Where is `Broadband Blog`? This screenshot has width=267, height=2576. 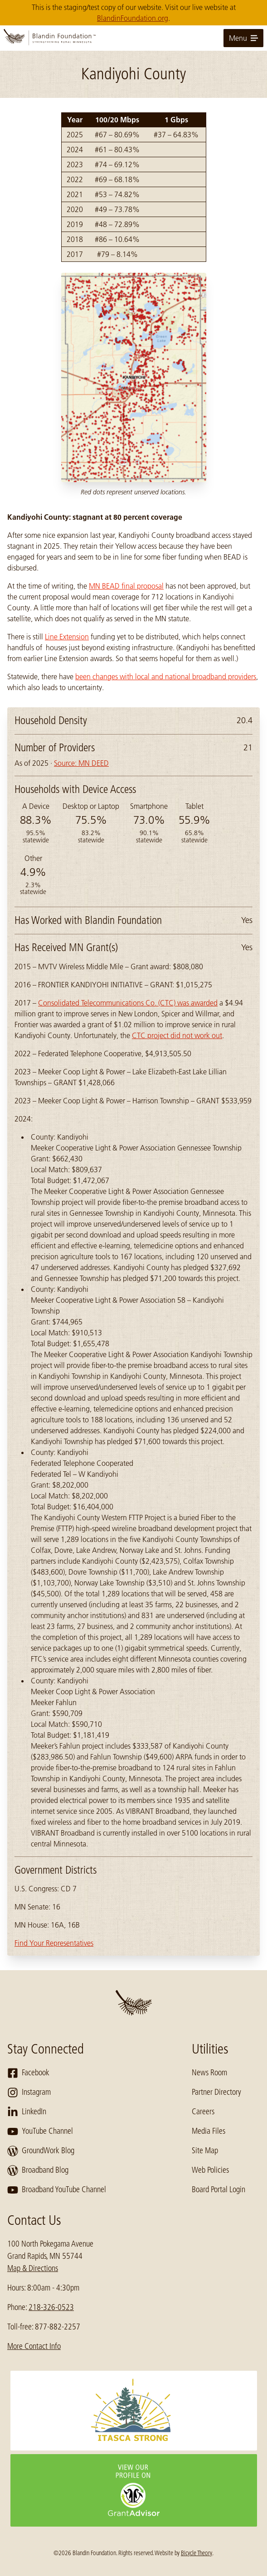 Broadband Blog is located at coordinates (37, 2170).